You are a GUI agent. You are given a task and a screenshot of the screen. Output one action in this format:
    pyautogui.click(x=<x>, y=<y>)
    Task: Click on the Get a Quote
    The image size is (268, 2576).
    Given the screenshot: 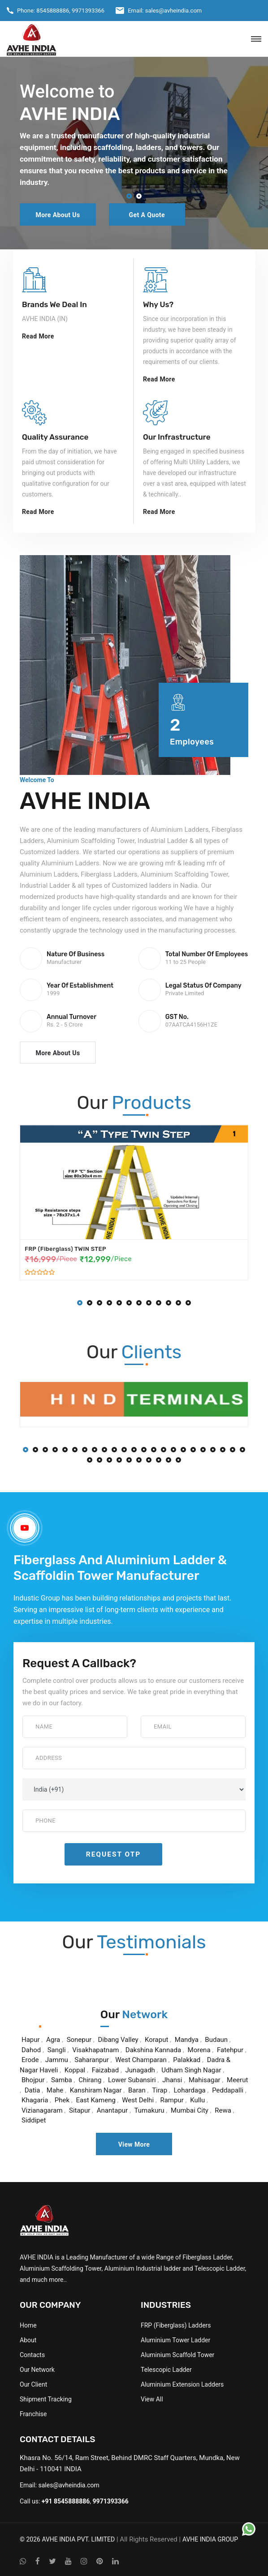 What is the action you would take?
    pyautogui.click(x=147, y=214)
    